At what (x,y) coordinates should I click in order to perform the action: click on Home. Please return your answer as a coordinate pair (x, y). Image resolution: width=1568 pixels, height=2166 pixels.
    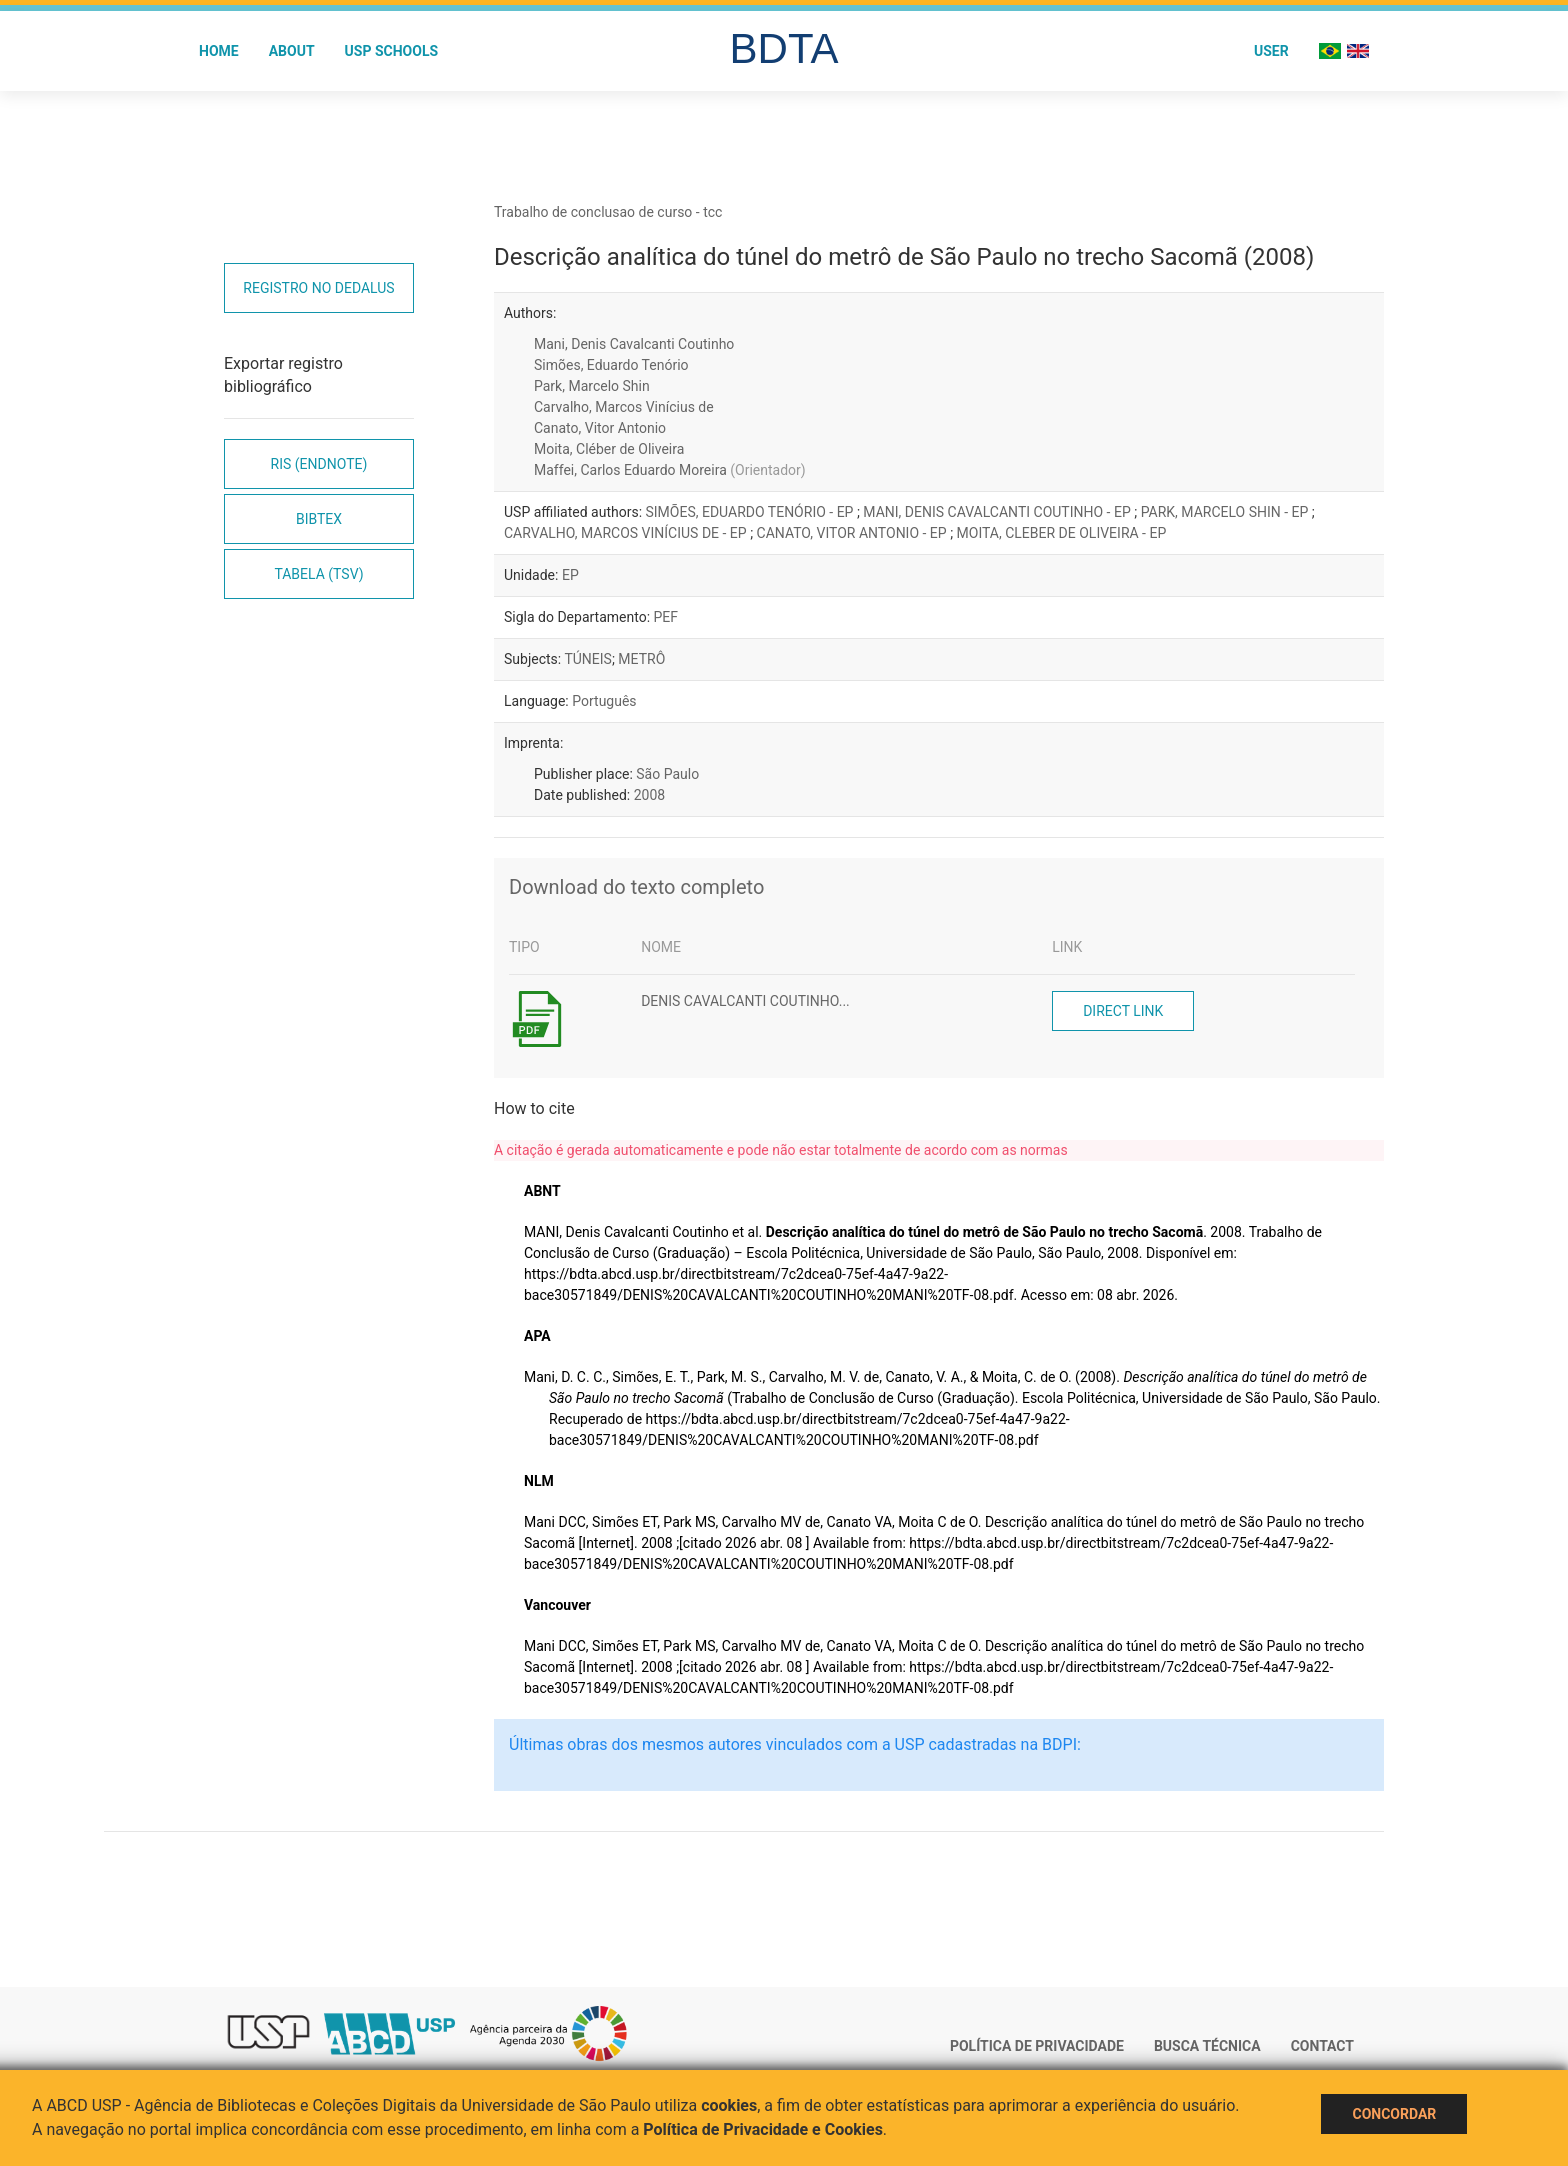
    Looking at the image, I should click on (219, 51).